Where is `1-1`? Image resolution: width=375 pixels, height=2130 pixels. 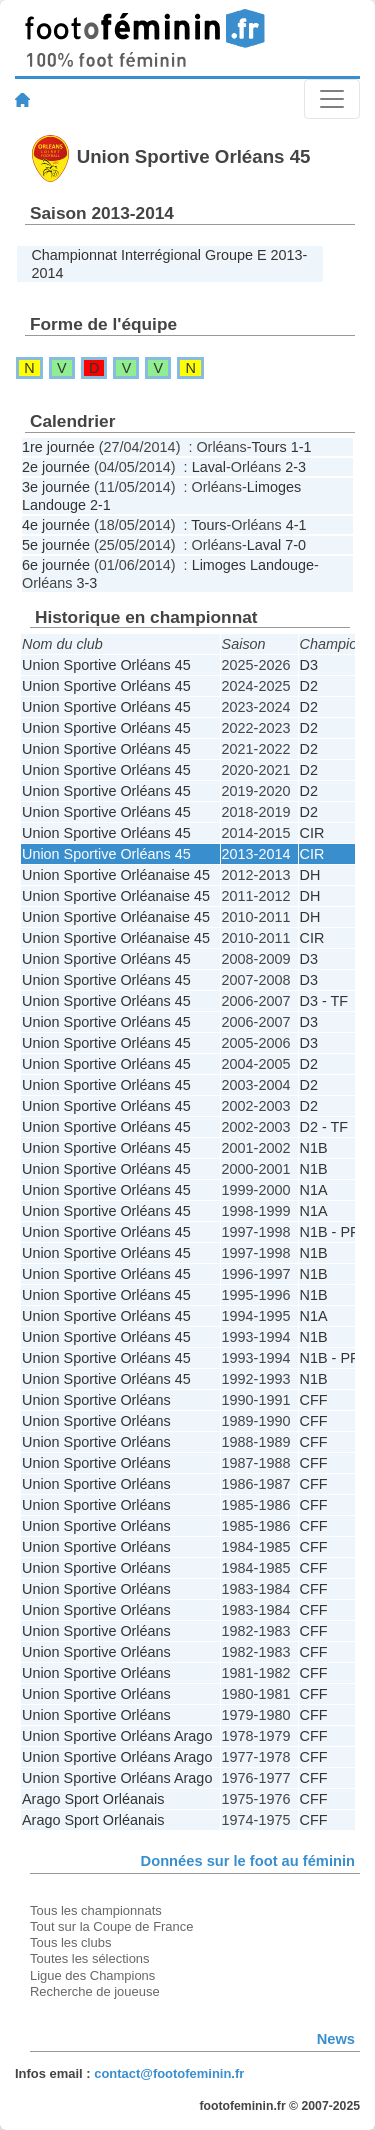 1-1 is located at coordinates (301, 447).